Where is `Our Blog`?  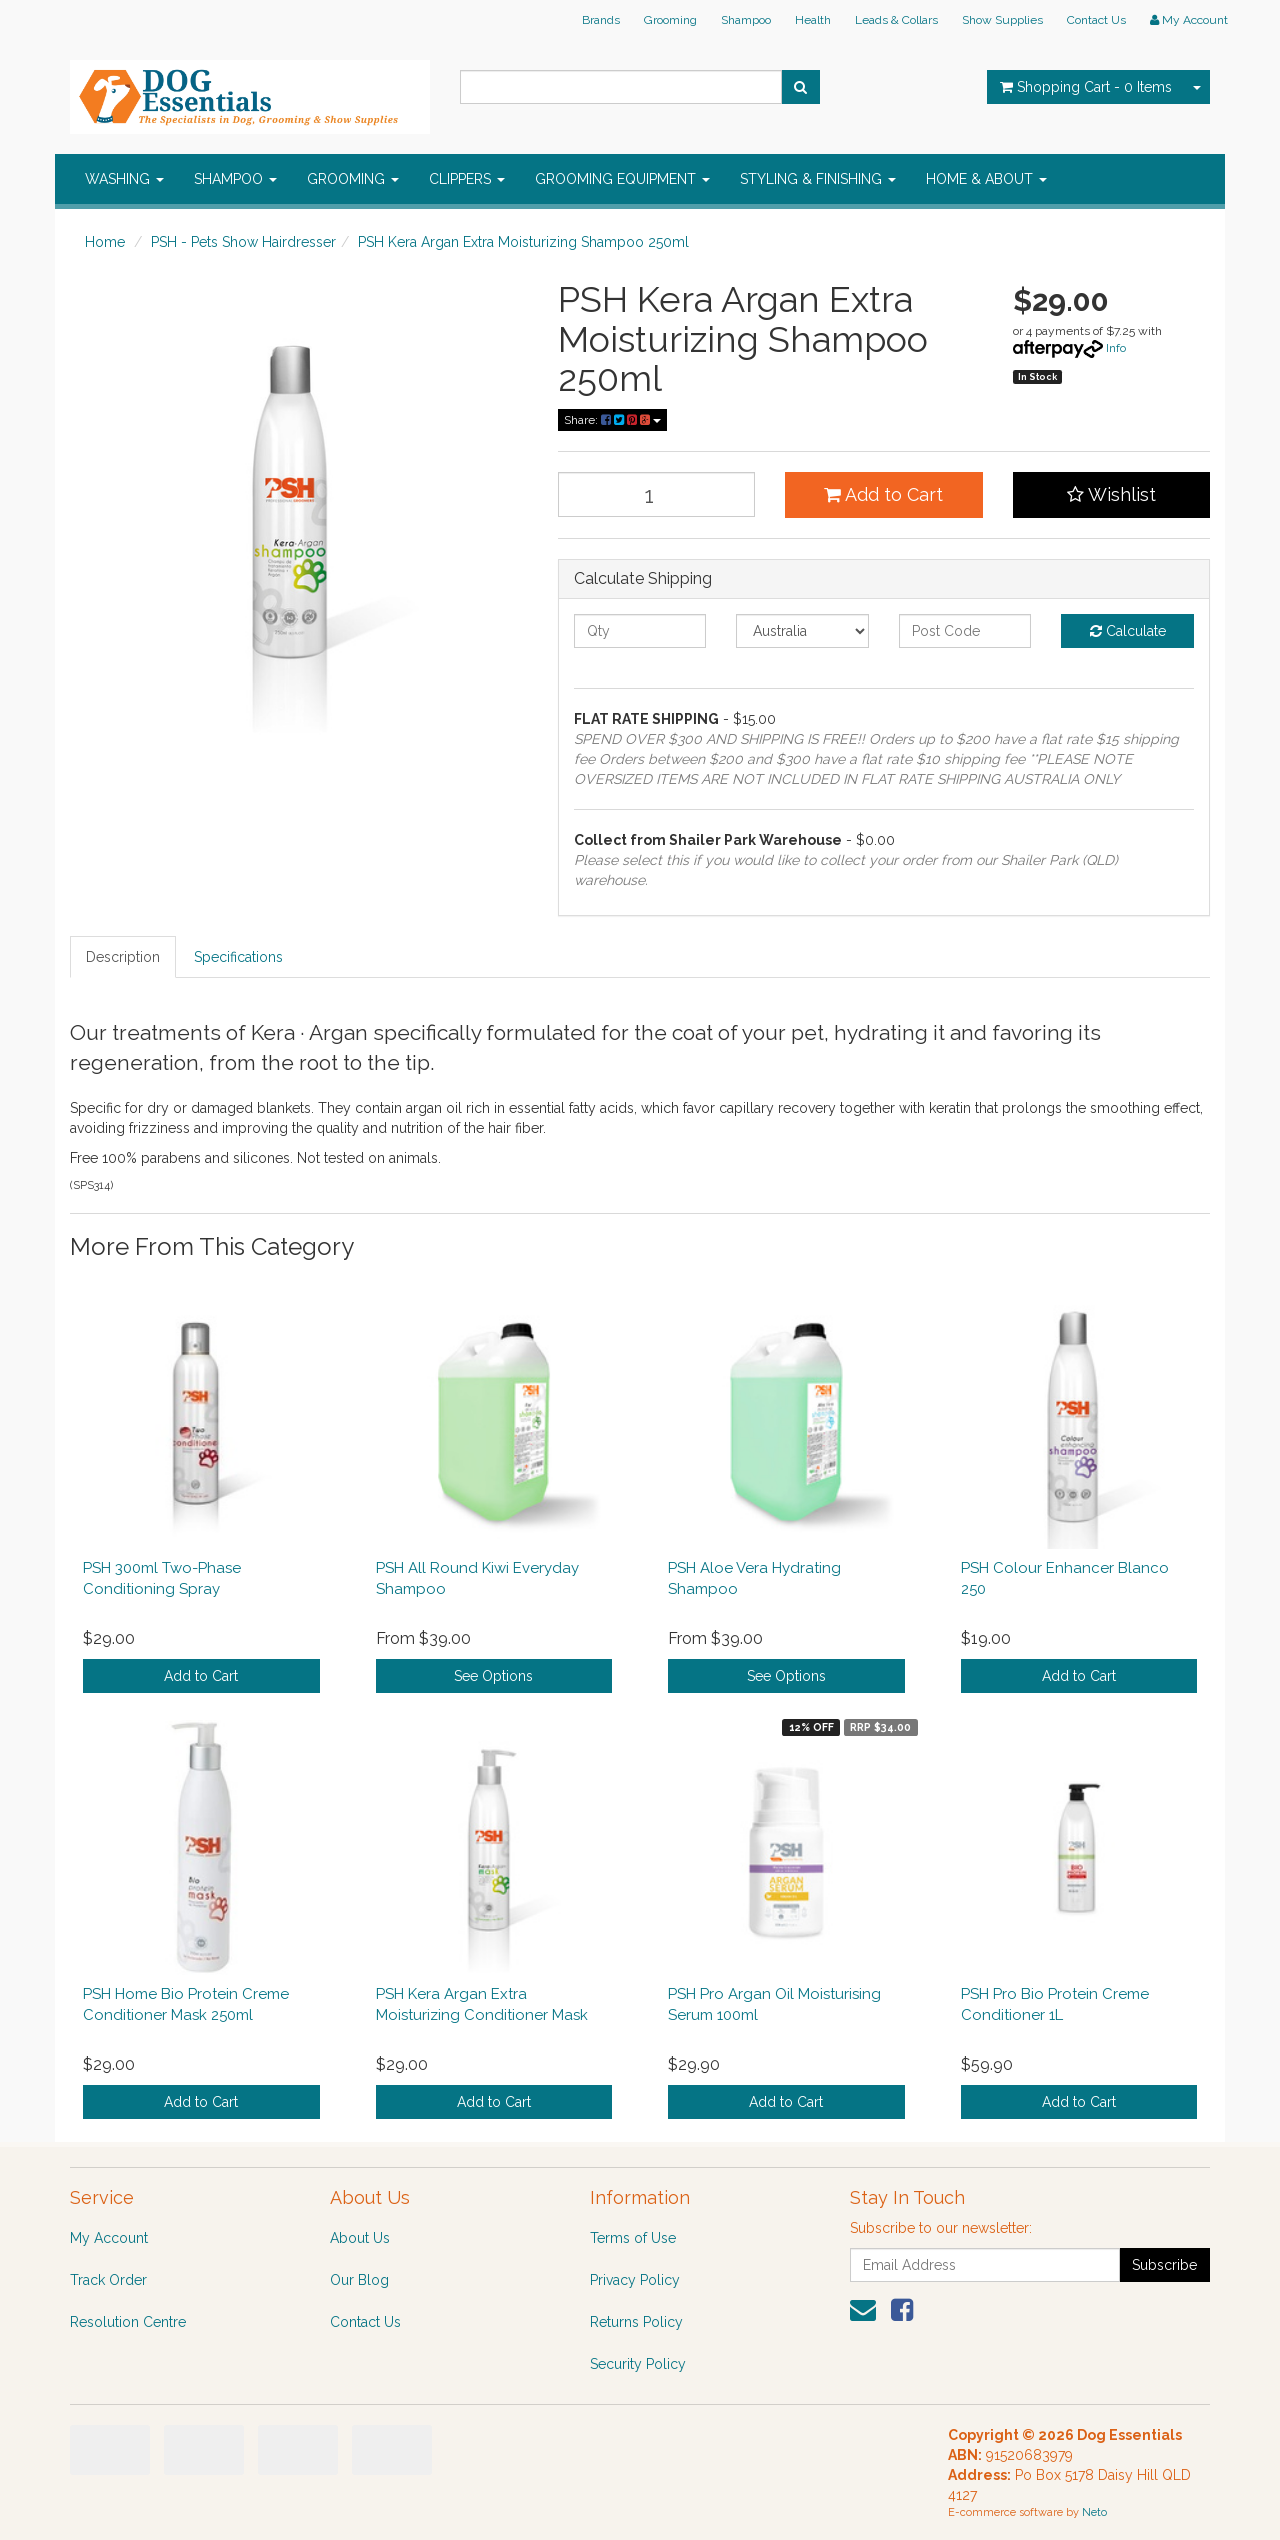 Our Blog is located at coordinates (359, 2280).